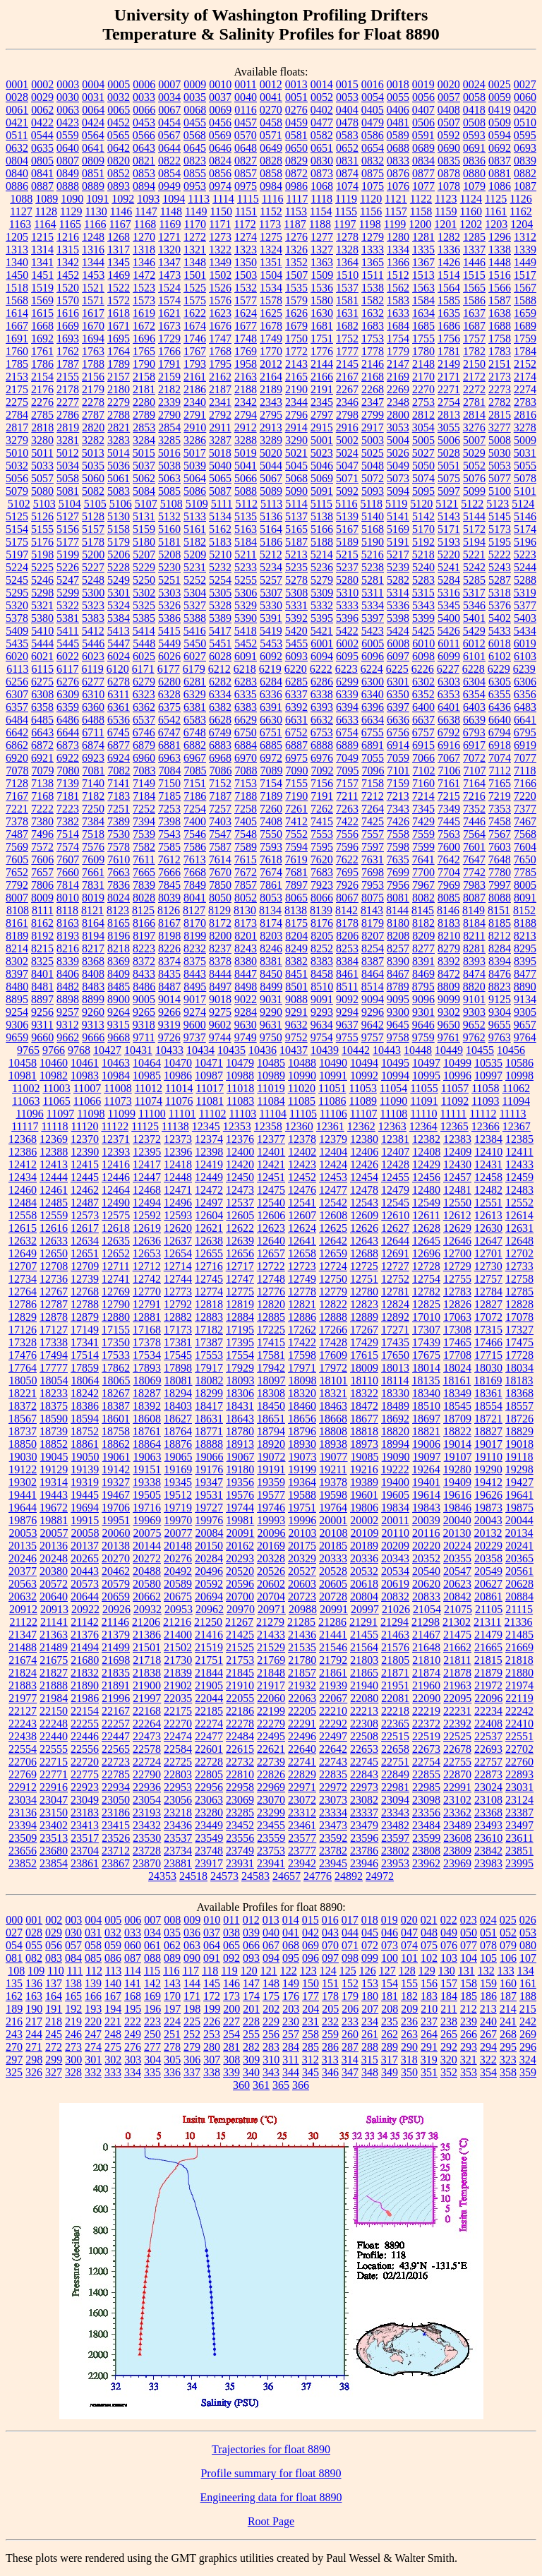 Image resolution: width=542 pixels, height=2576 pixels. I want to click on 5229, so click(144, 567).